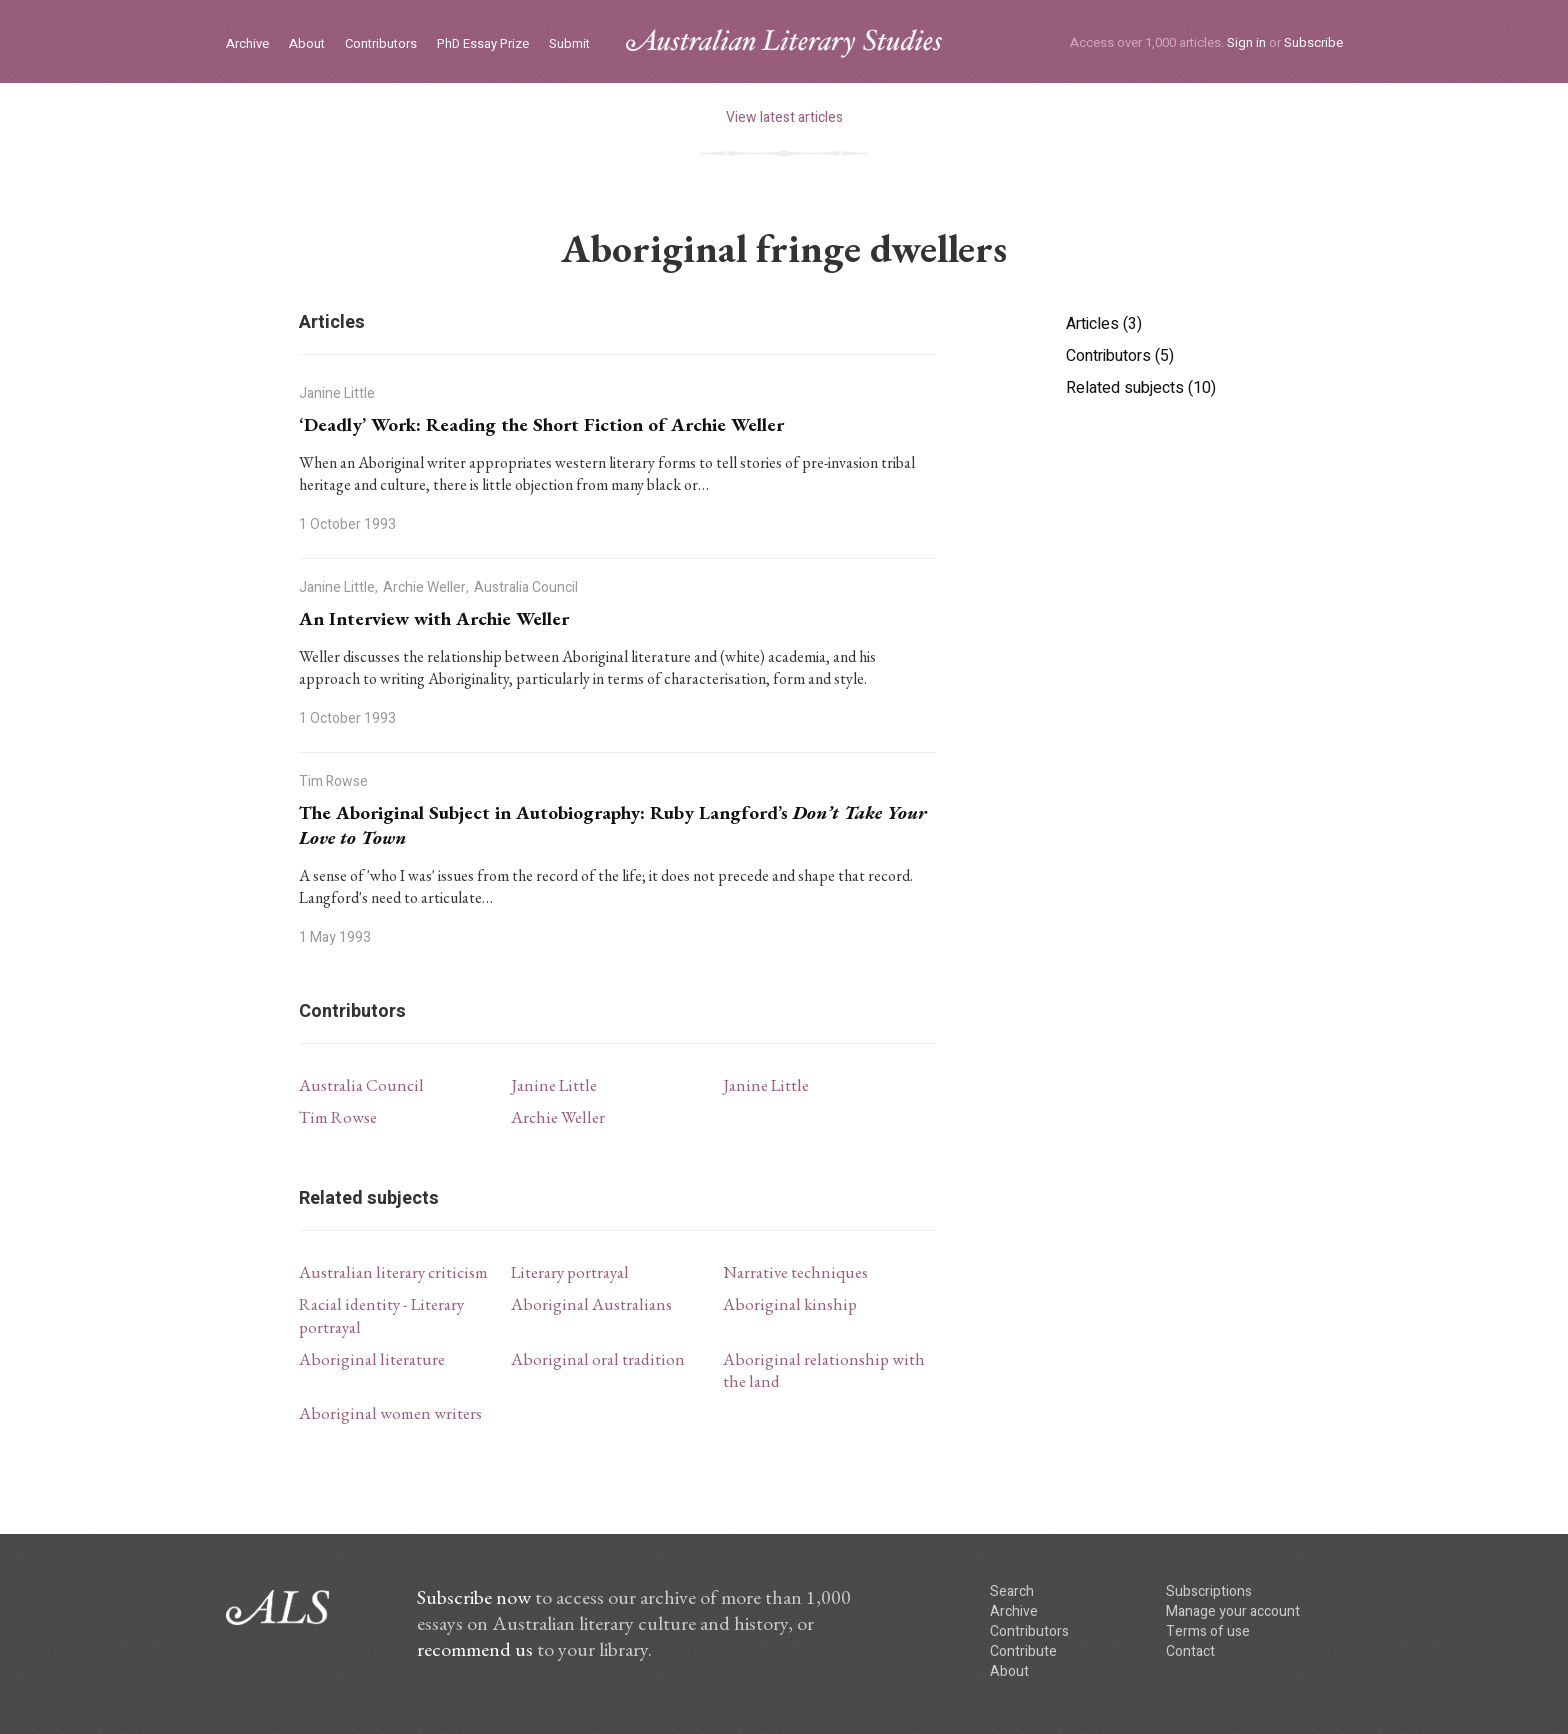 The image size is (1568, 1734). What do you see at coordinates (1023, 1651) in the screenshot?
I see `Contribute` at bounding box center [1023, 1651].